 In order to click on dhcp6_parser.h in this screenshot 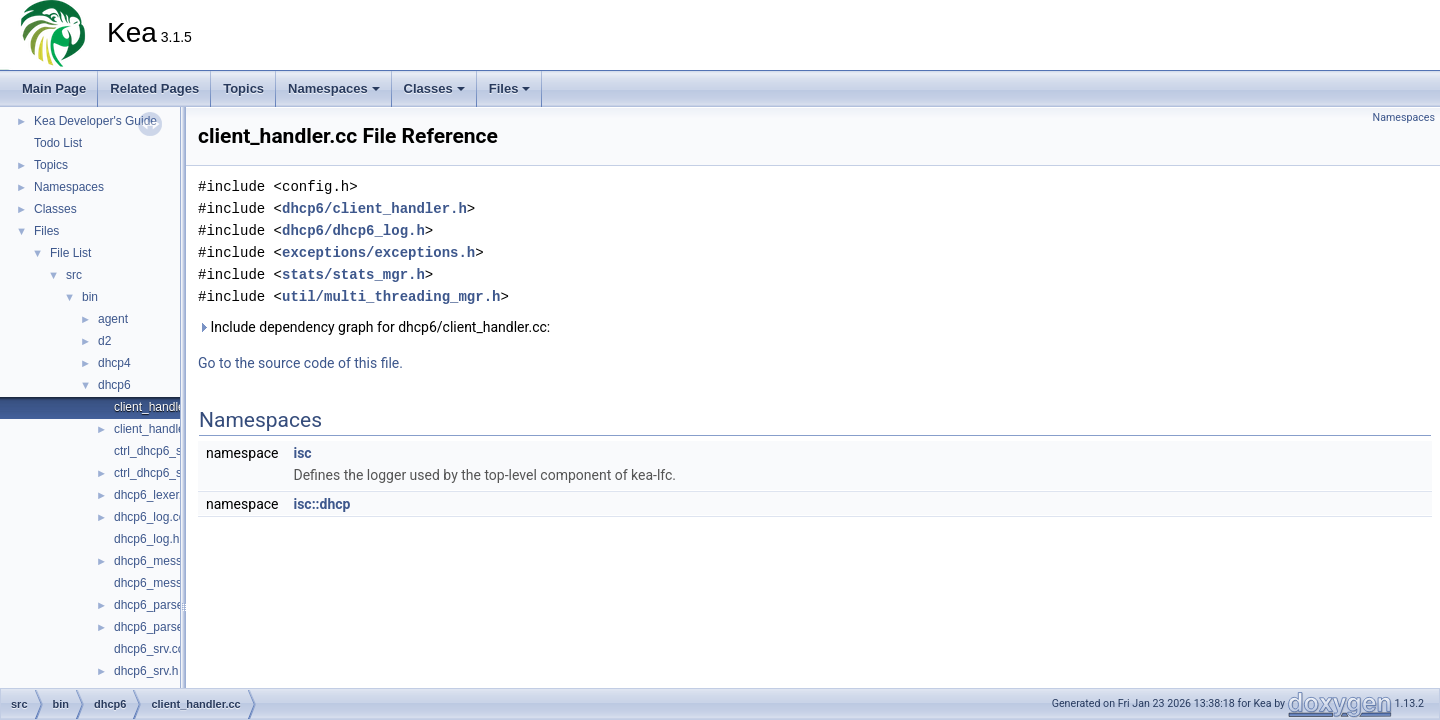, I will do `click(155, 627)`.